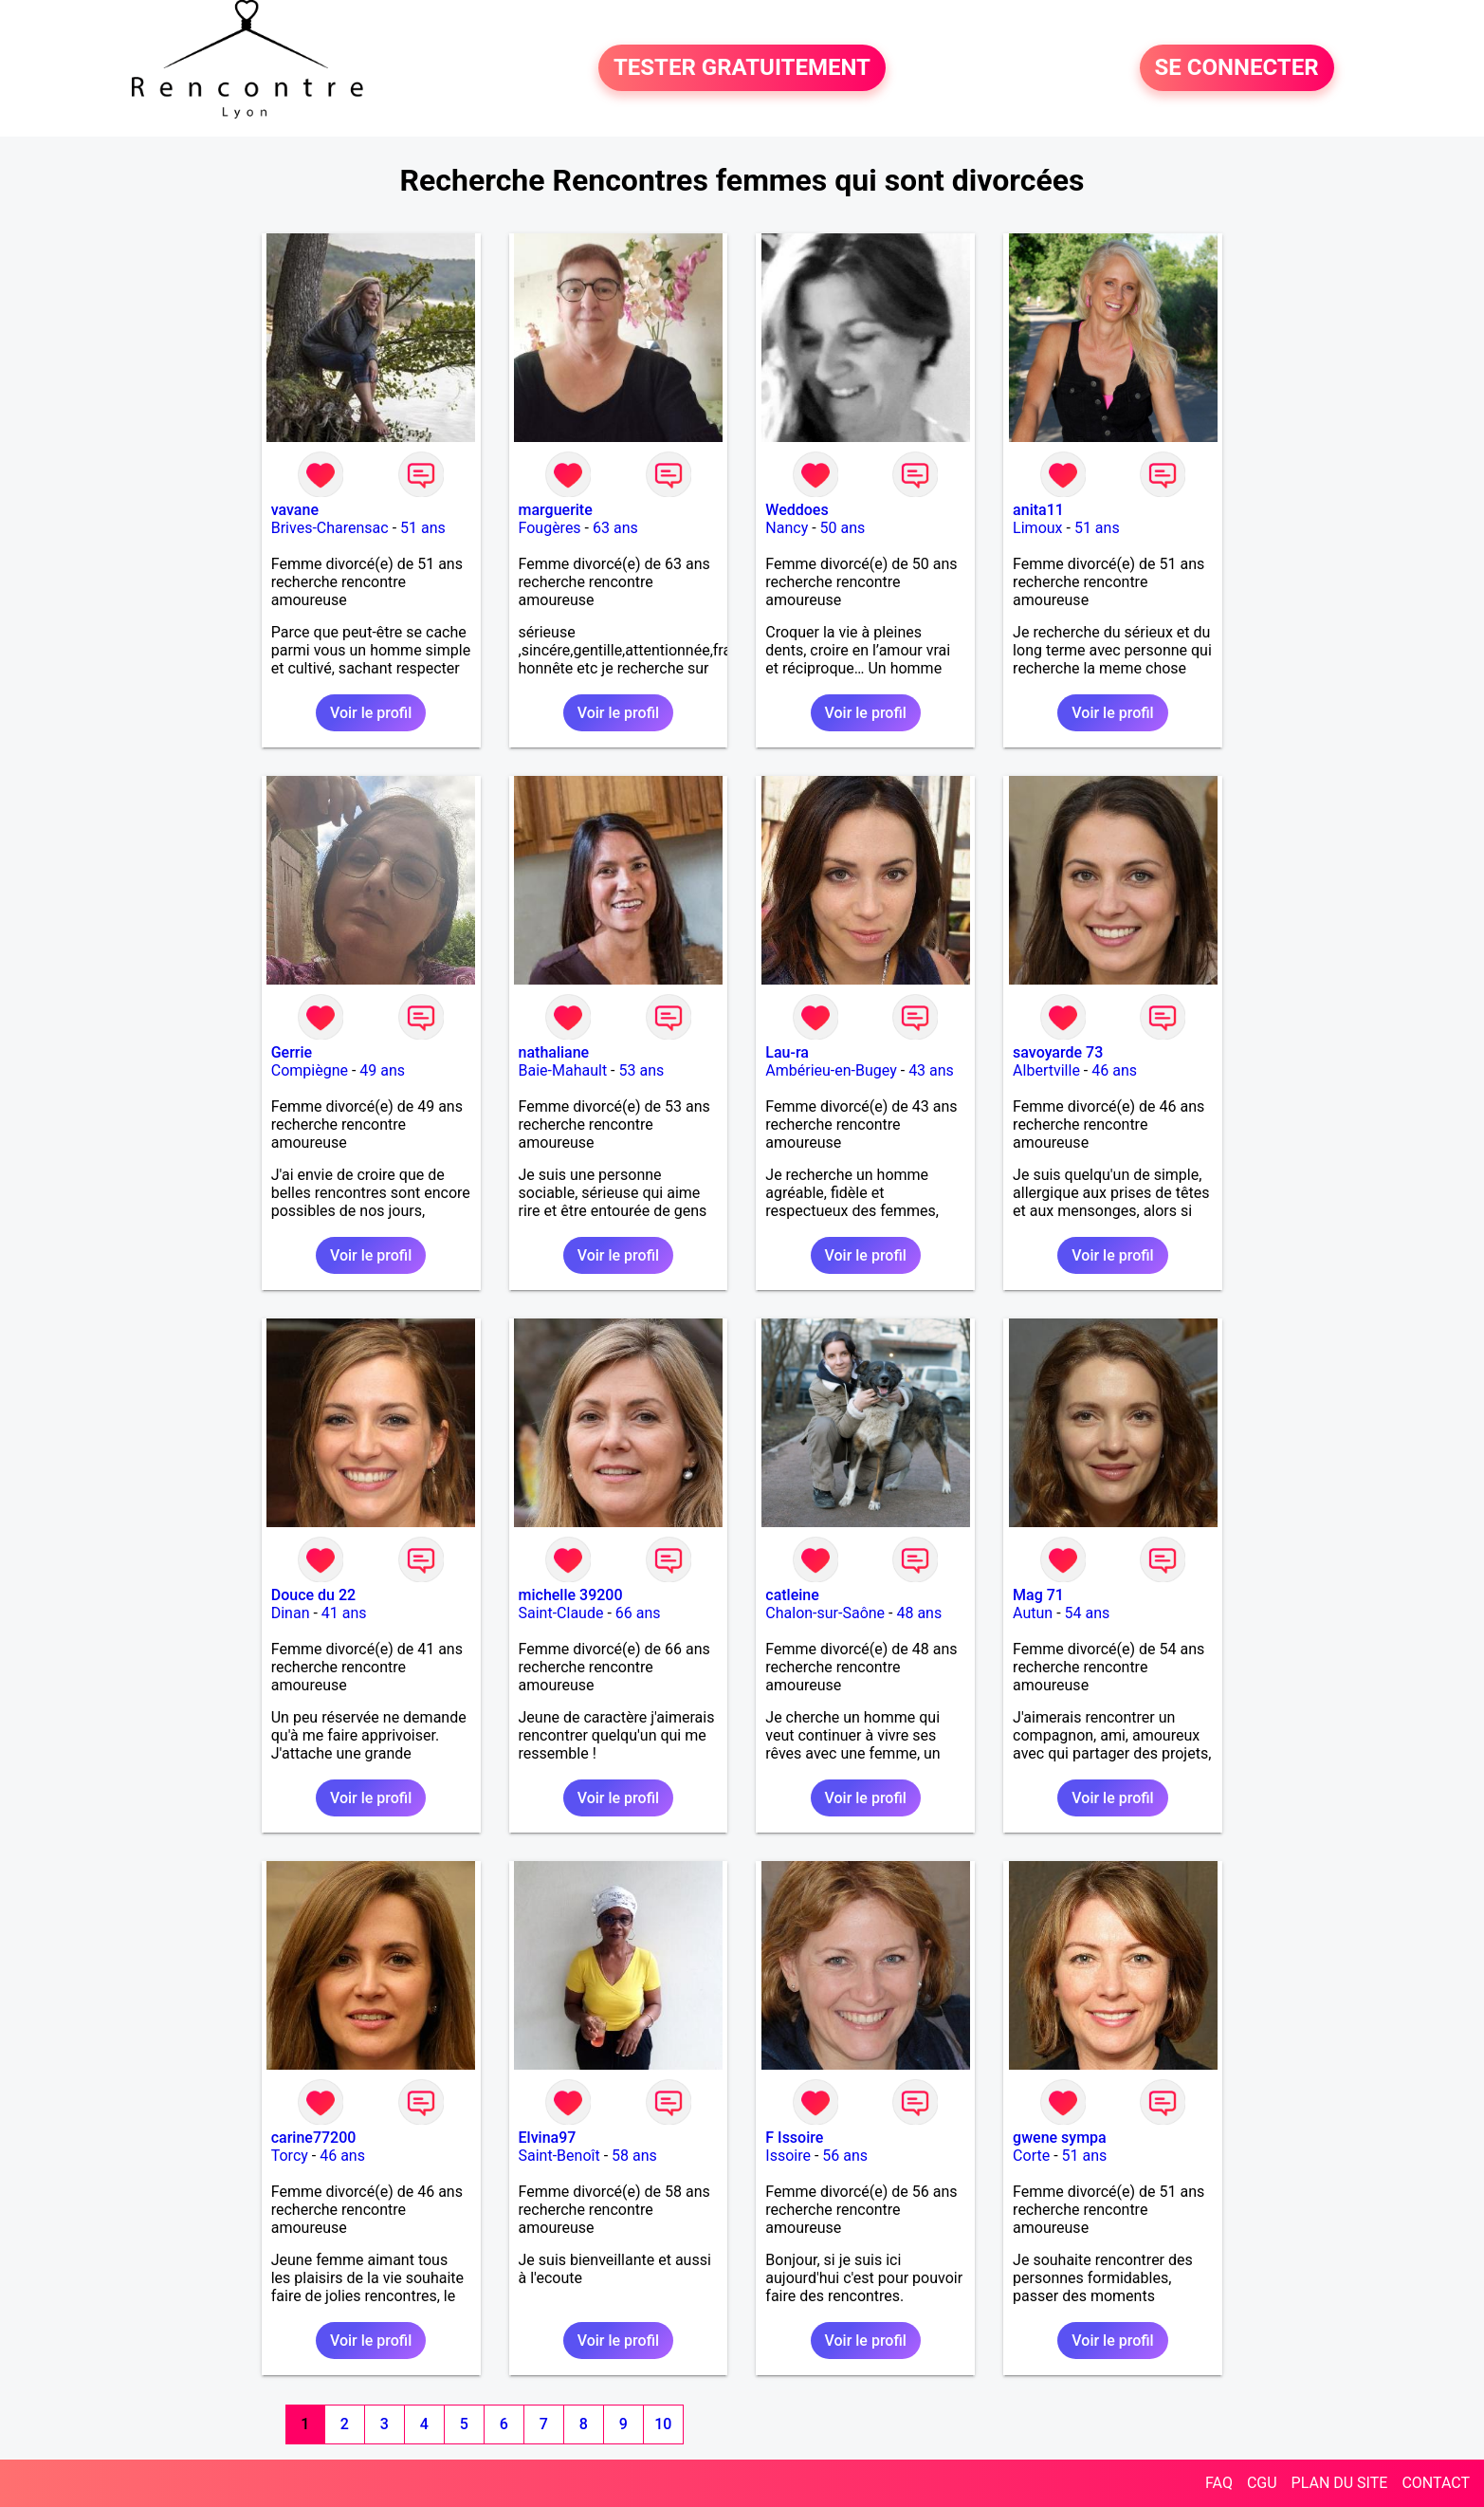  What do you see at coordinates (634, 2156) in the screenshot?
I see `58 ans` at bounding box center [634, 2156].